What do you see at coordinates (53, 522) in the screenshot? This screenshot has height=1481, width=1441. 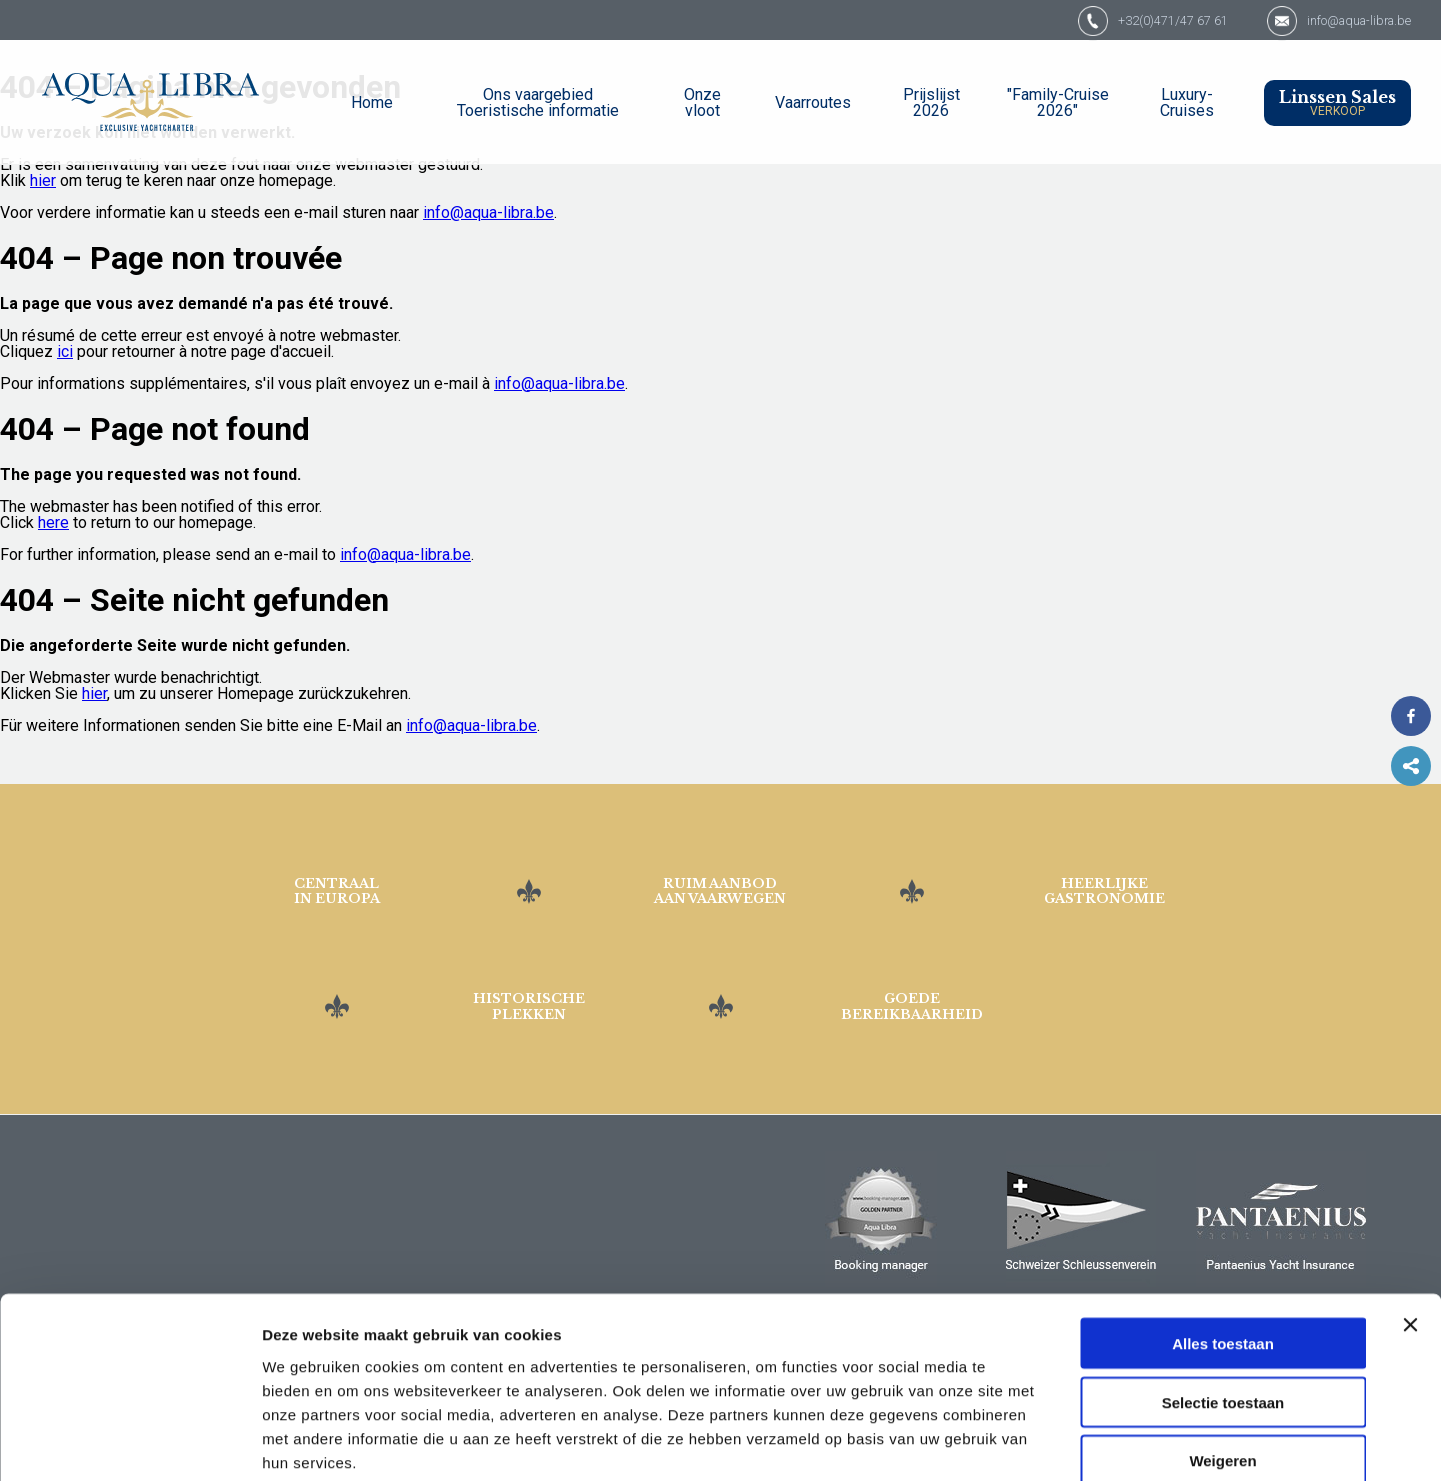 I see `here` at bounding box center [53, 522].